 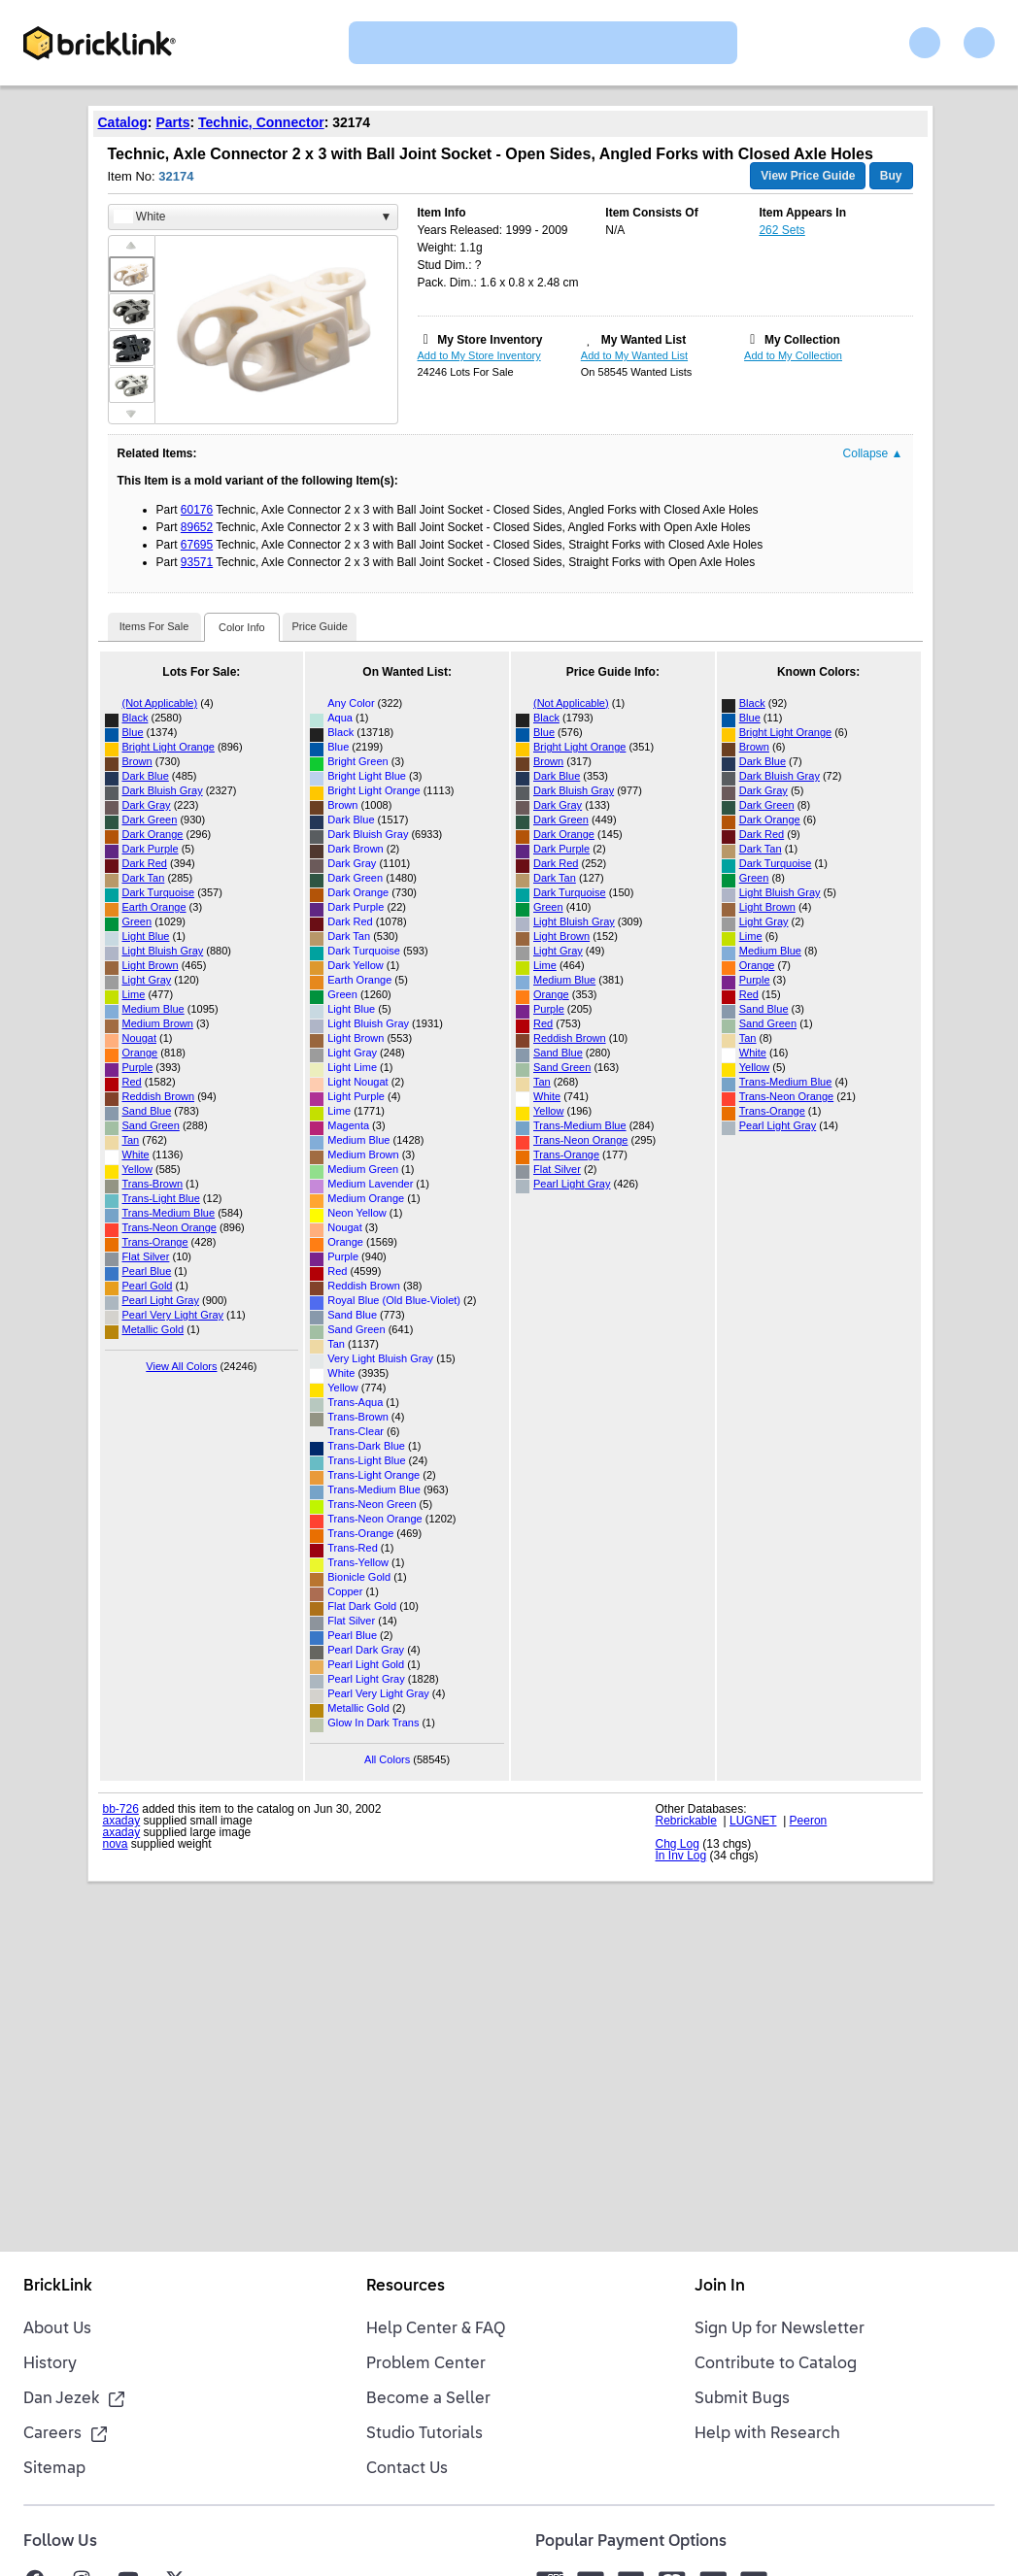 I want to click on Add to My Store Inventory, so click(x=479, y=355).